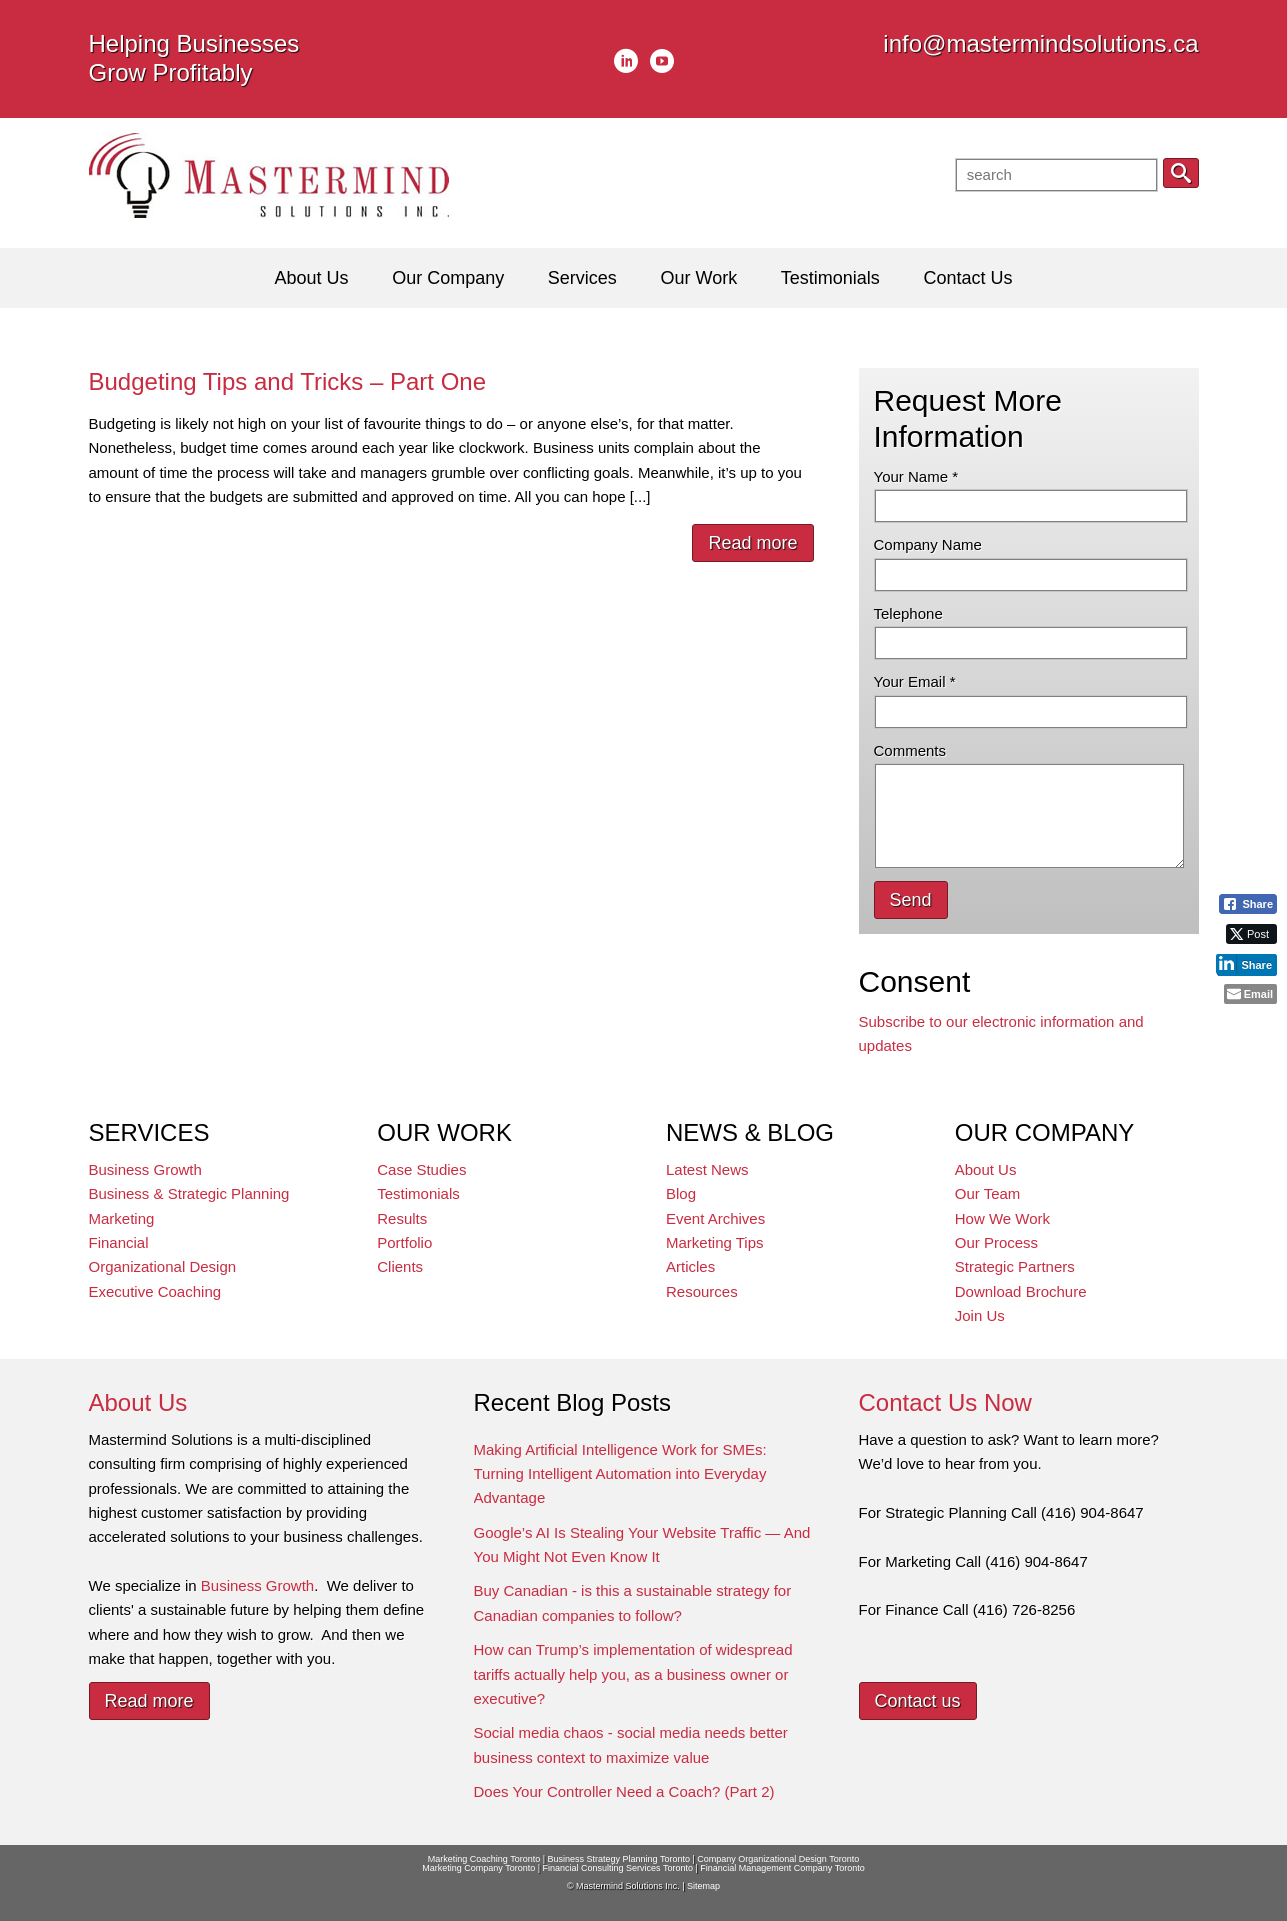  Describe the element at coordinates (908, 613) in the screenshot. I see `Telephone` at that location.